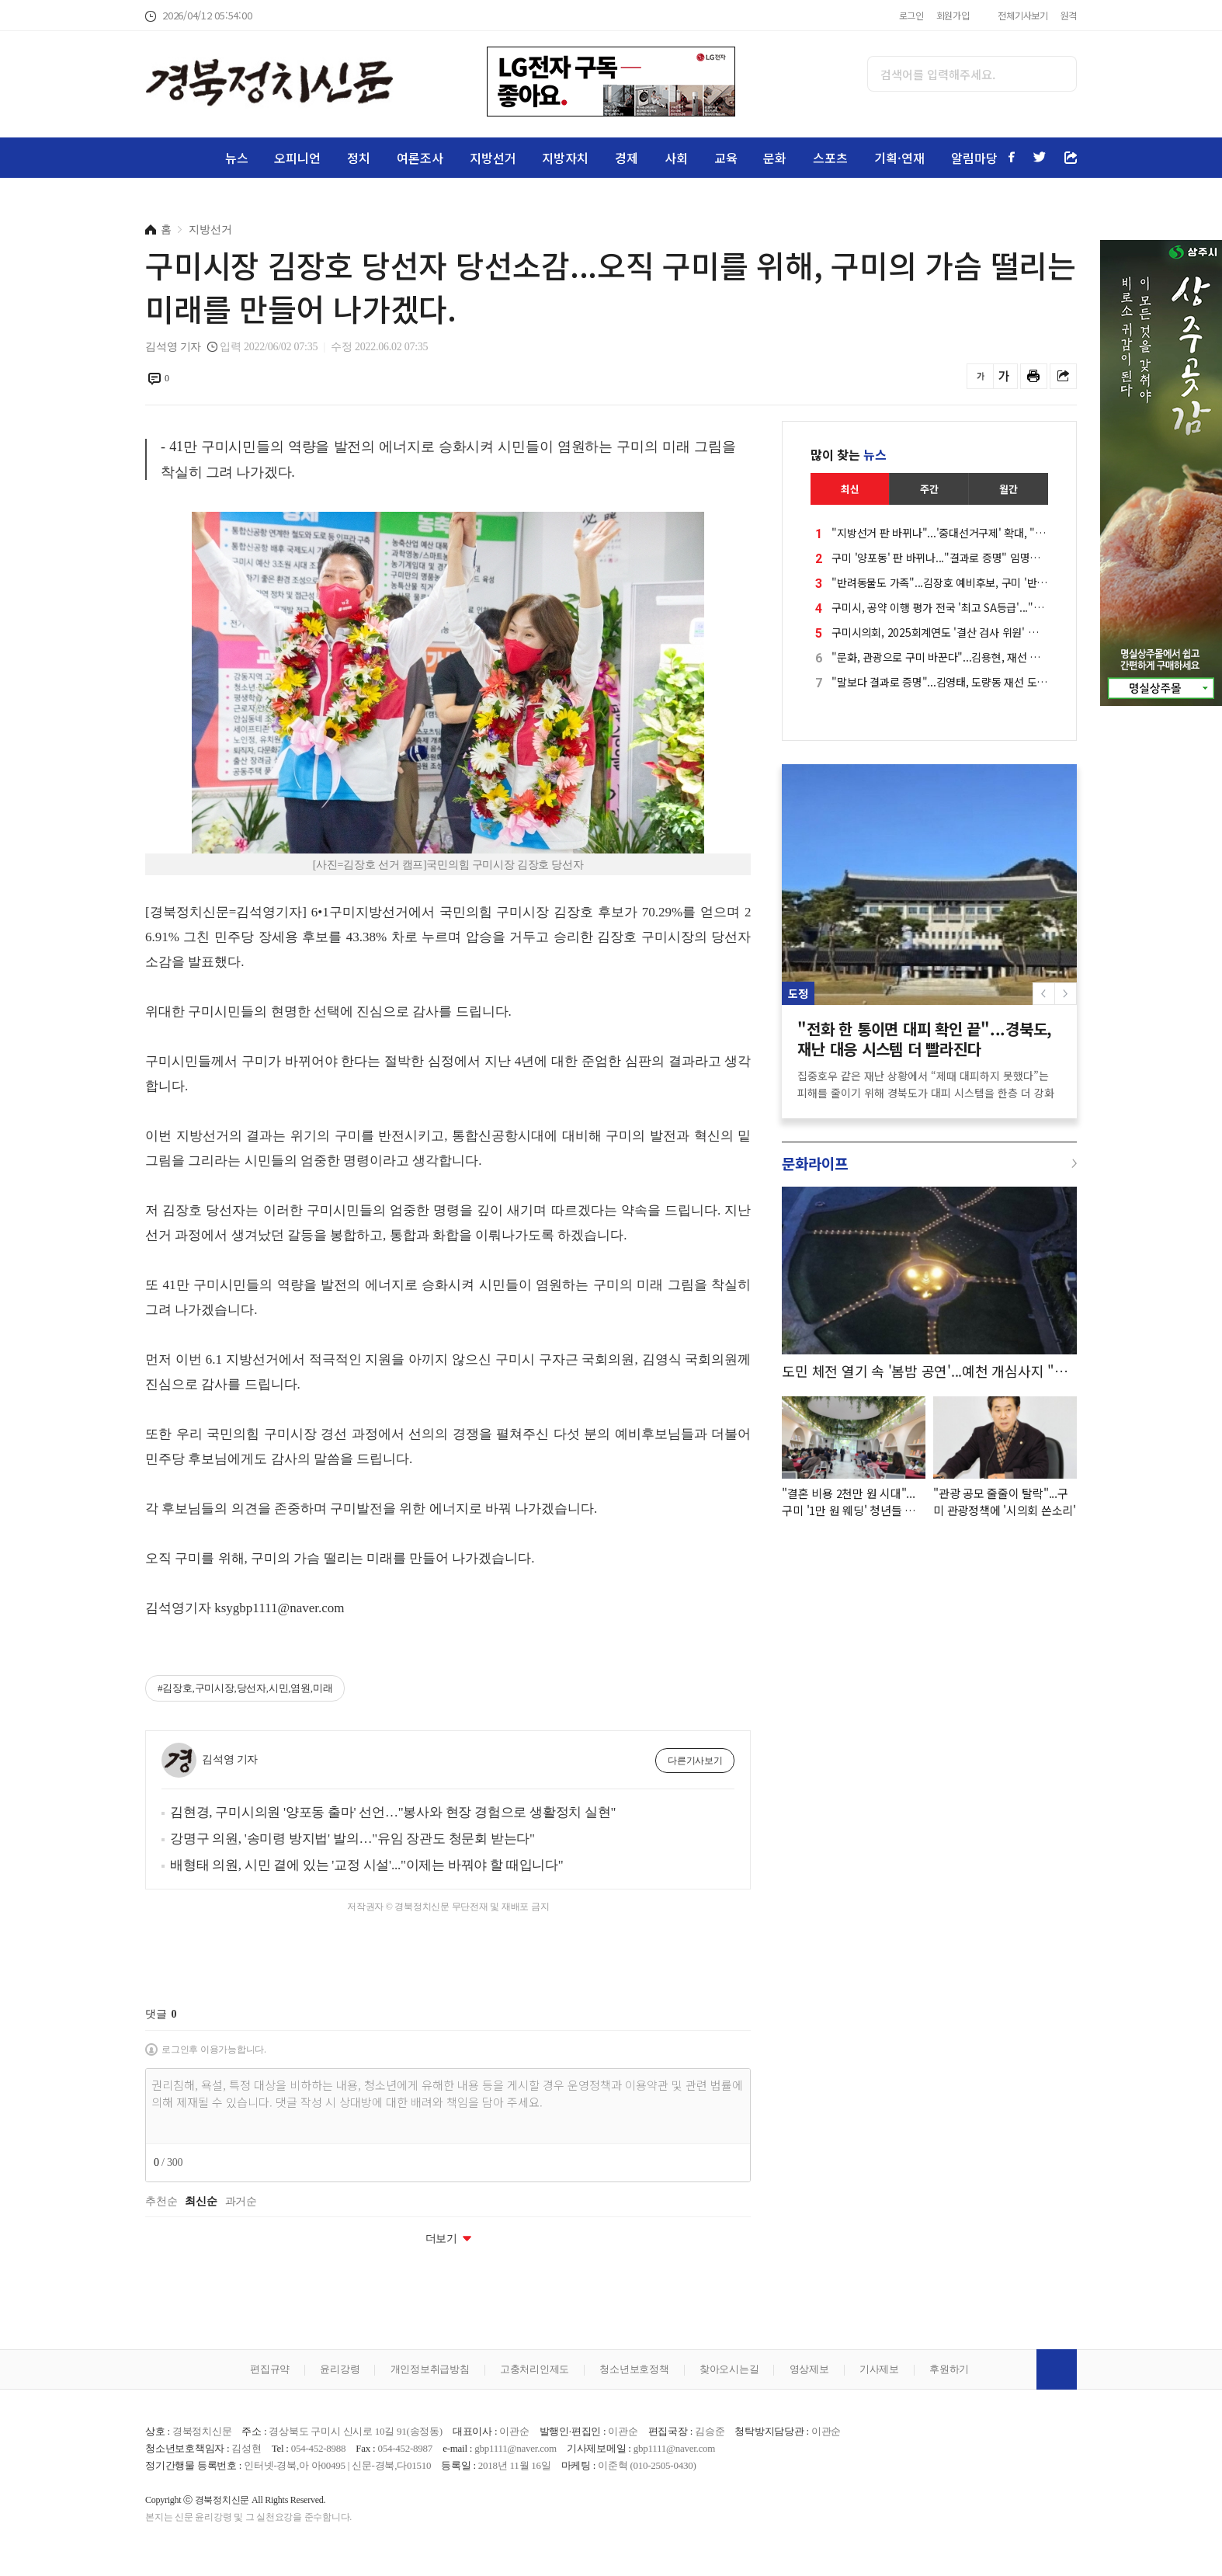 The height and width of the screenshot is (2576, 1222). Describe the element at coordinates (726, 157) in the screenshot. I see `교육` at that location.